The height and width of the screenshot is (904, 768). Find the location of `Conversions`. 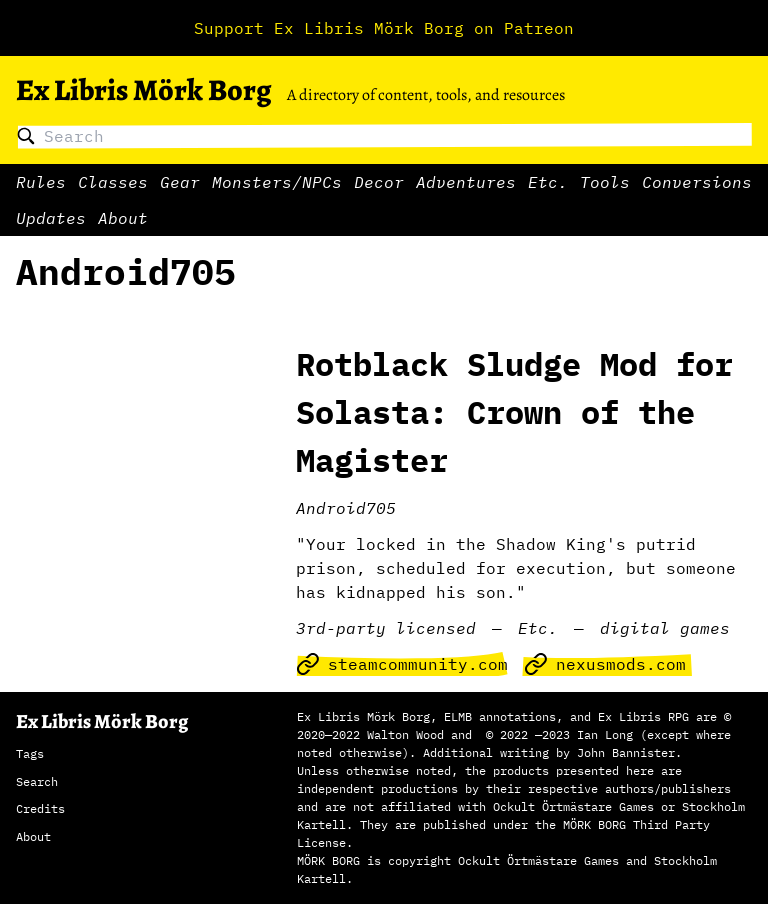

Conversions is located at coordinates (697, 182).